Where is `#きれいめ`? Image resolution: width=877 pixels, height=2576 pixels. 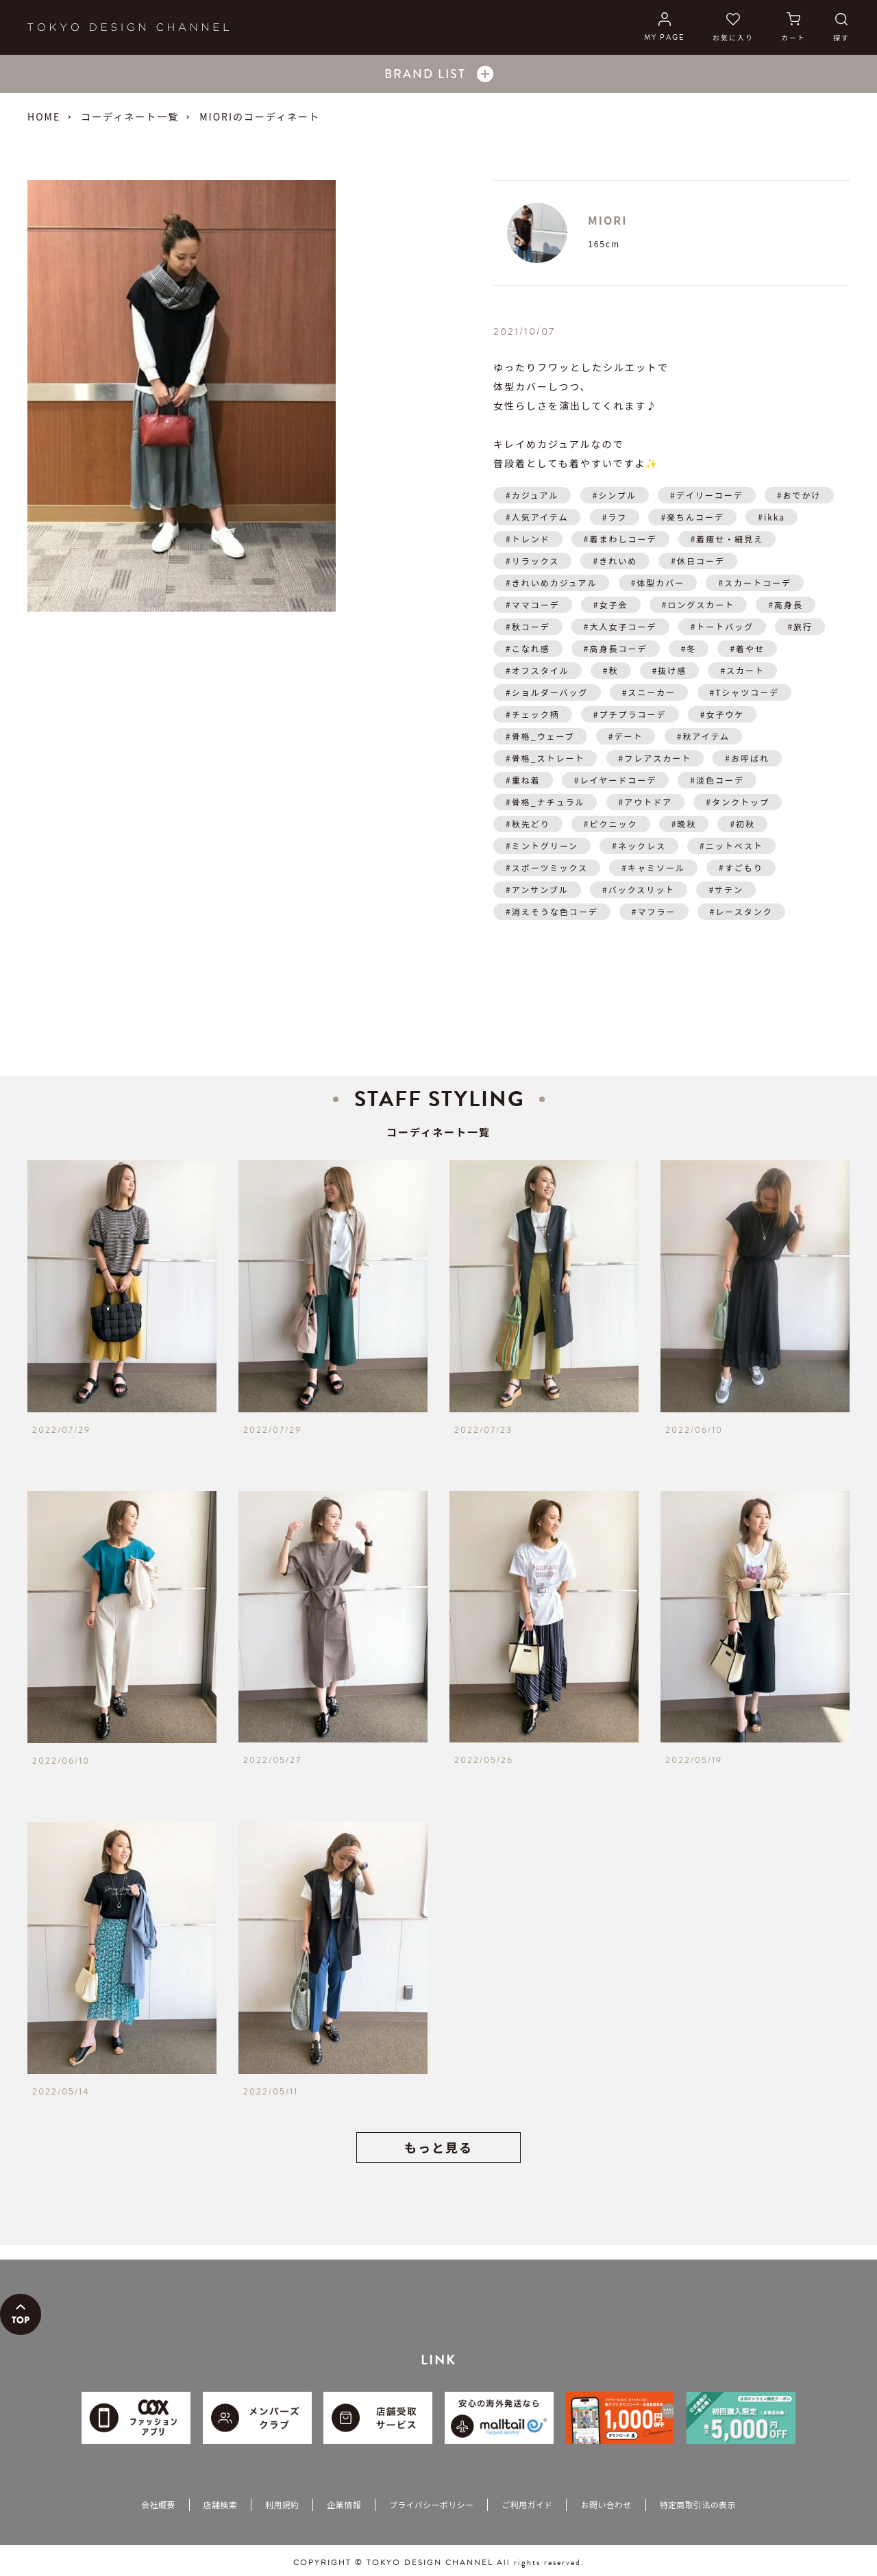
#きれいめ is located at coordinates (615, 560).